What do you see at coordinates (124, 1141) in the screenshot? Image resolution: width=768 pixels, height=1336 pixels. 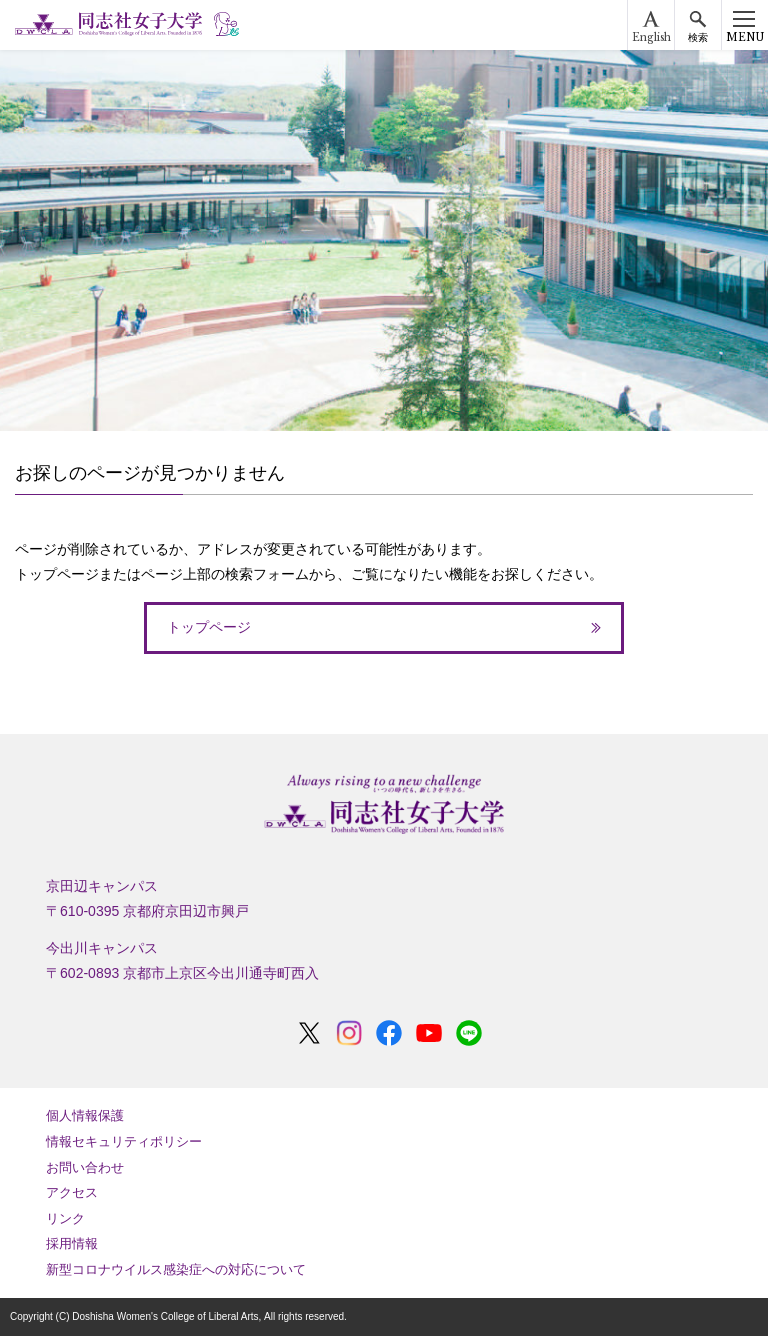 I see `情報セキュリティポリシー` at bounding box center [124, 1141].